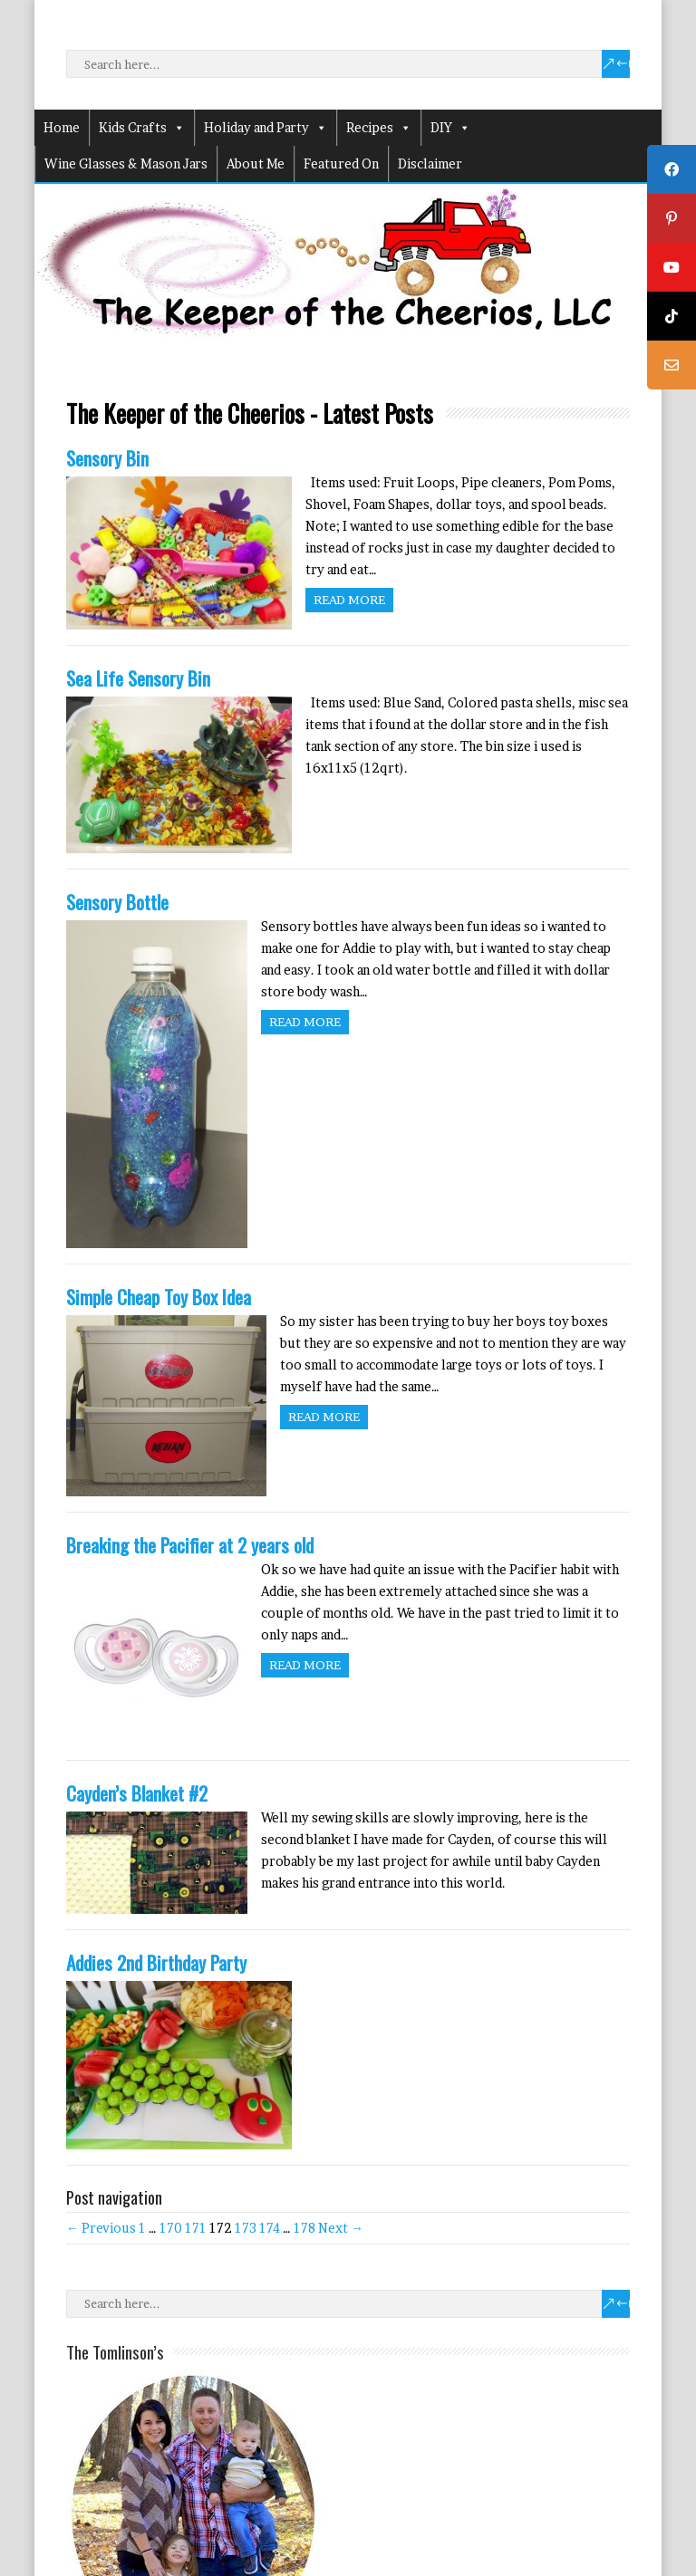  What do you see at coordinates (196, 2227) in the screenshot?
I see `171` at bounding box center [196, 2227].